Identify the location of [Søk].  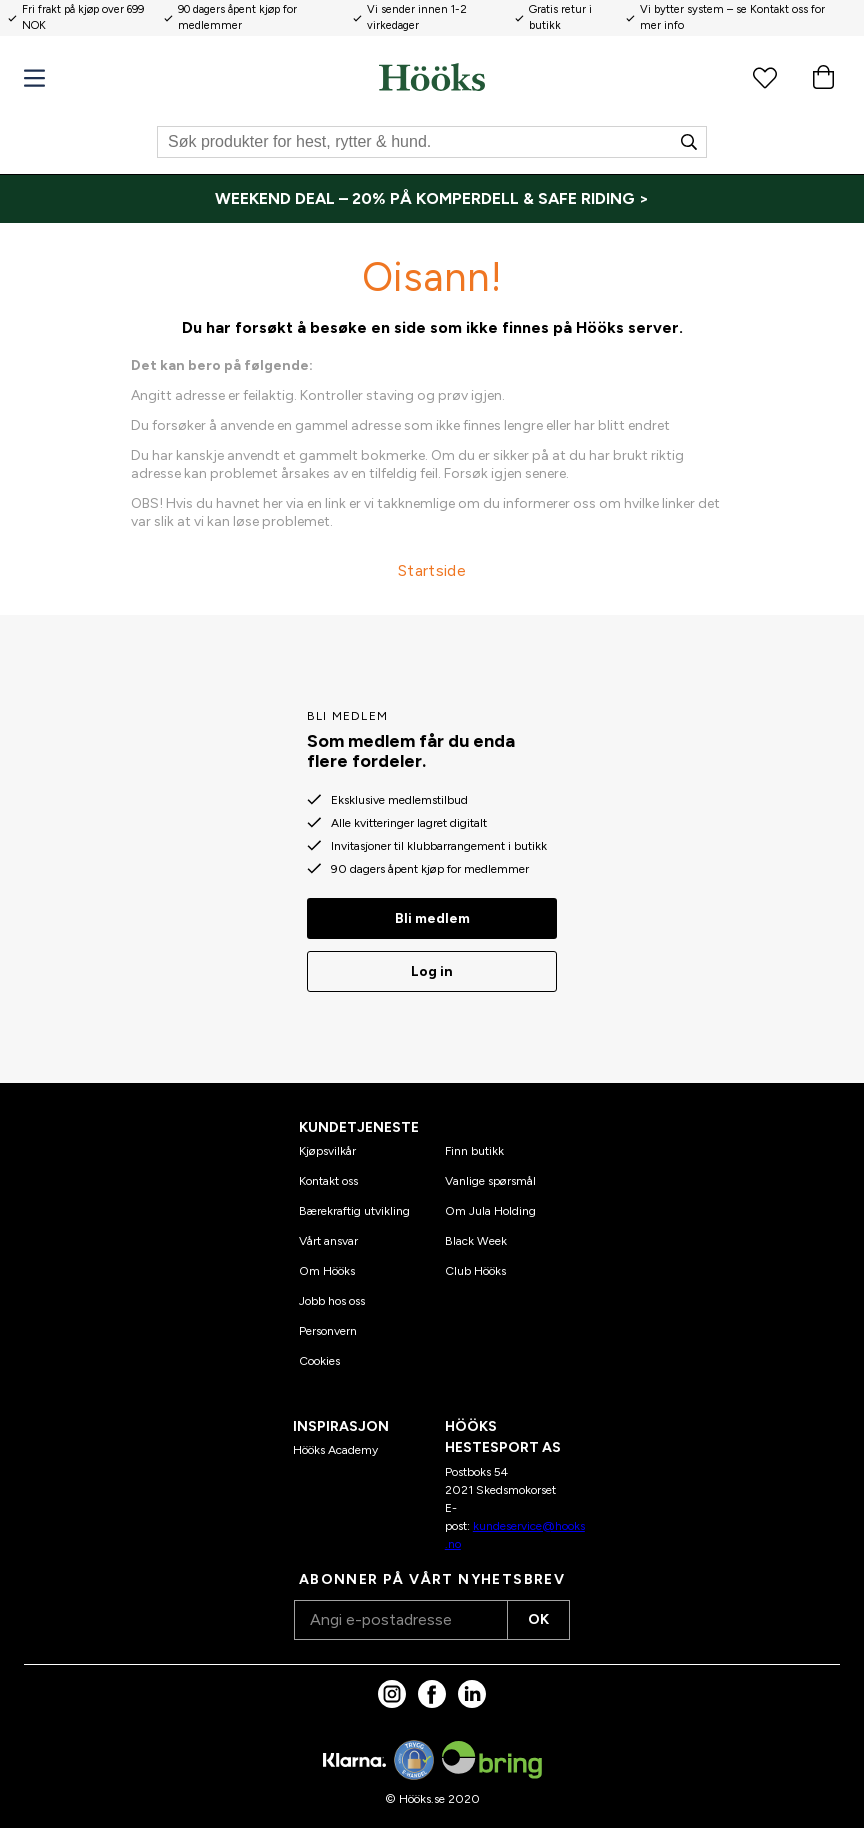
(432, 142).